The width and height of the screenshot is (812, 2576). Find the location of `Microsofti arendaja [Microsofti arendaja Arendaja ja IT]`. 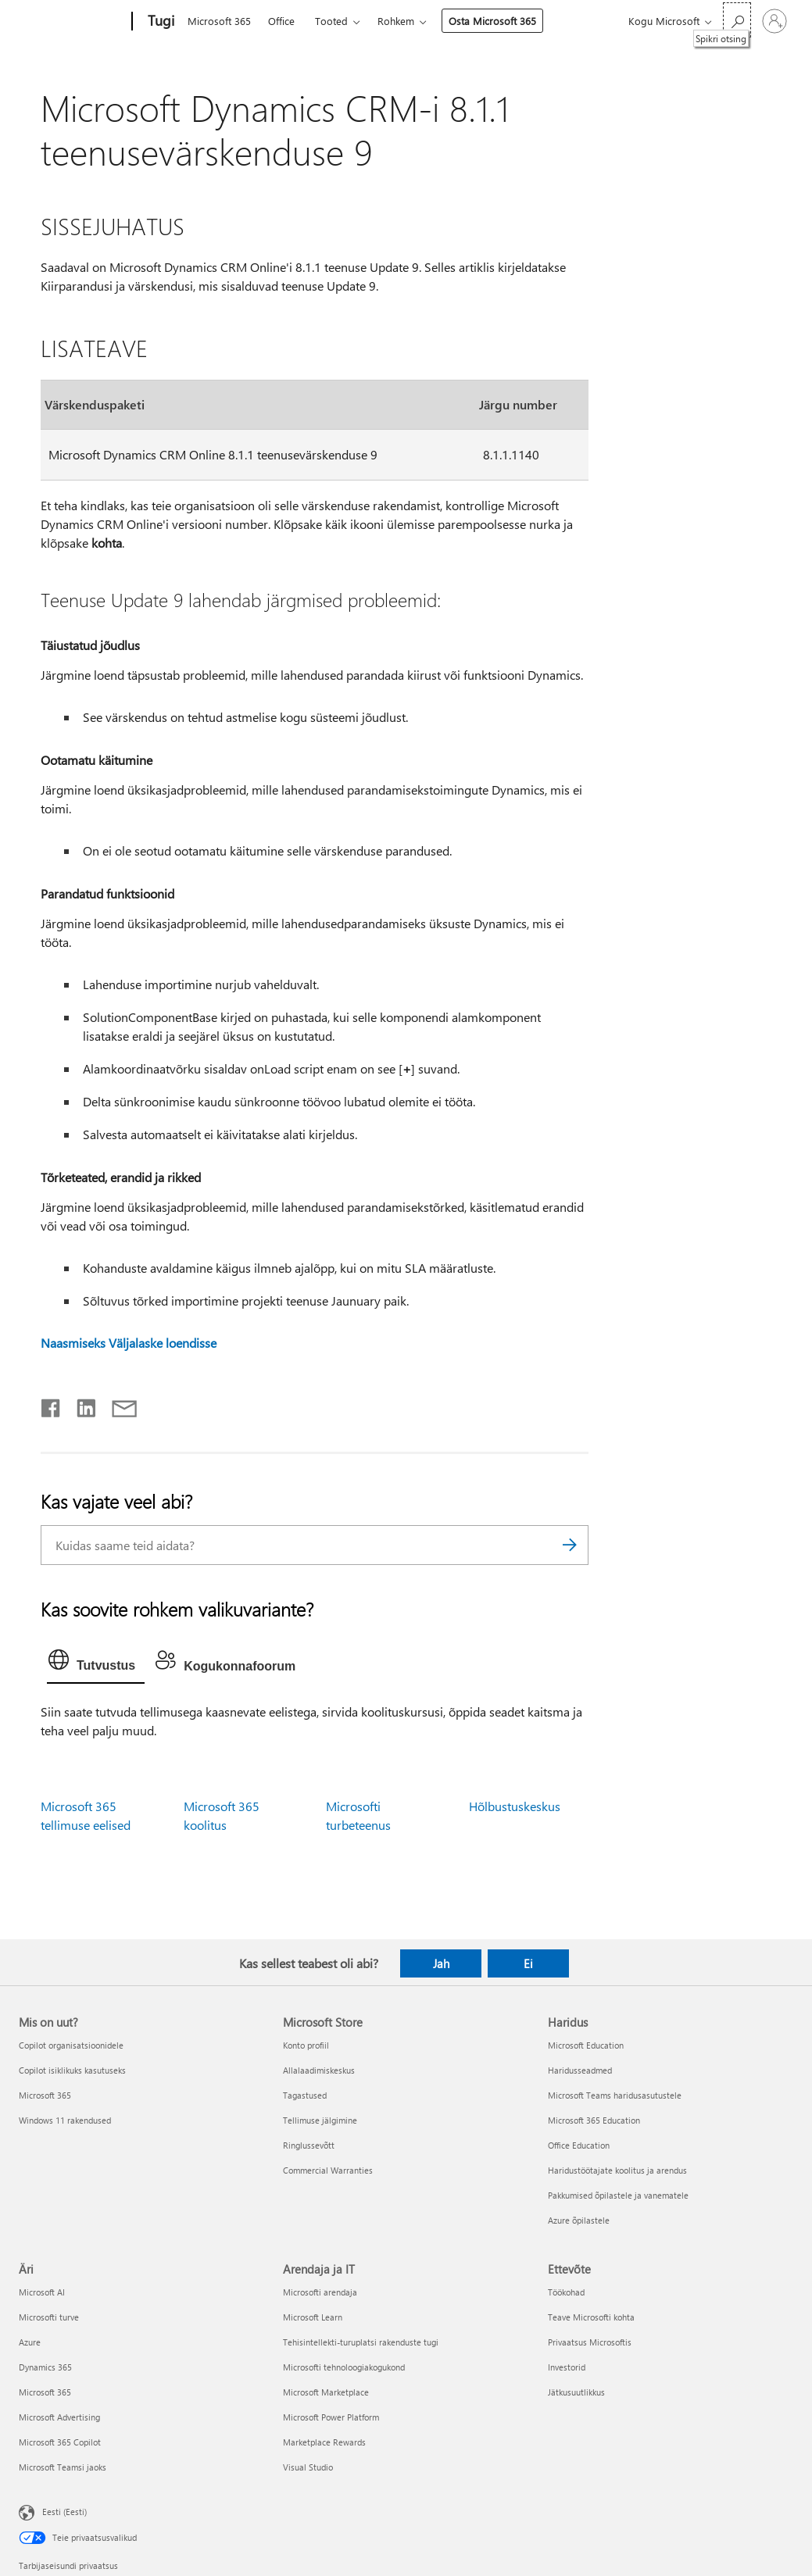

Microsofti arendaja [Microsofti arendaja Arendaja ja IT] is located at coordinates (320, 2292).